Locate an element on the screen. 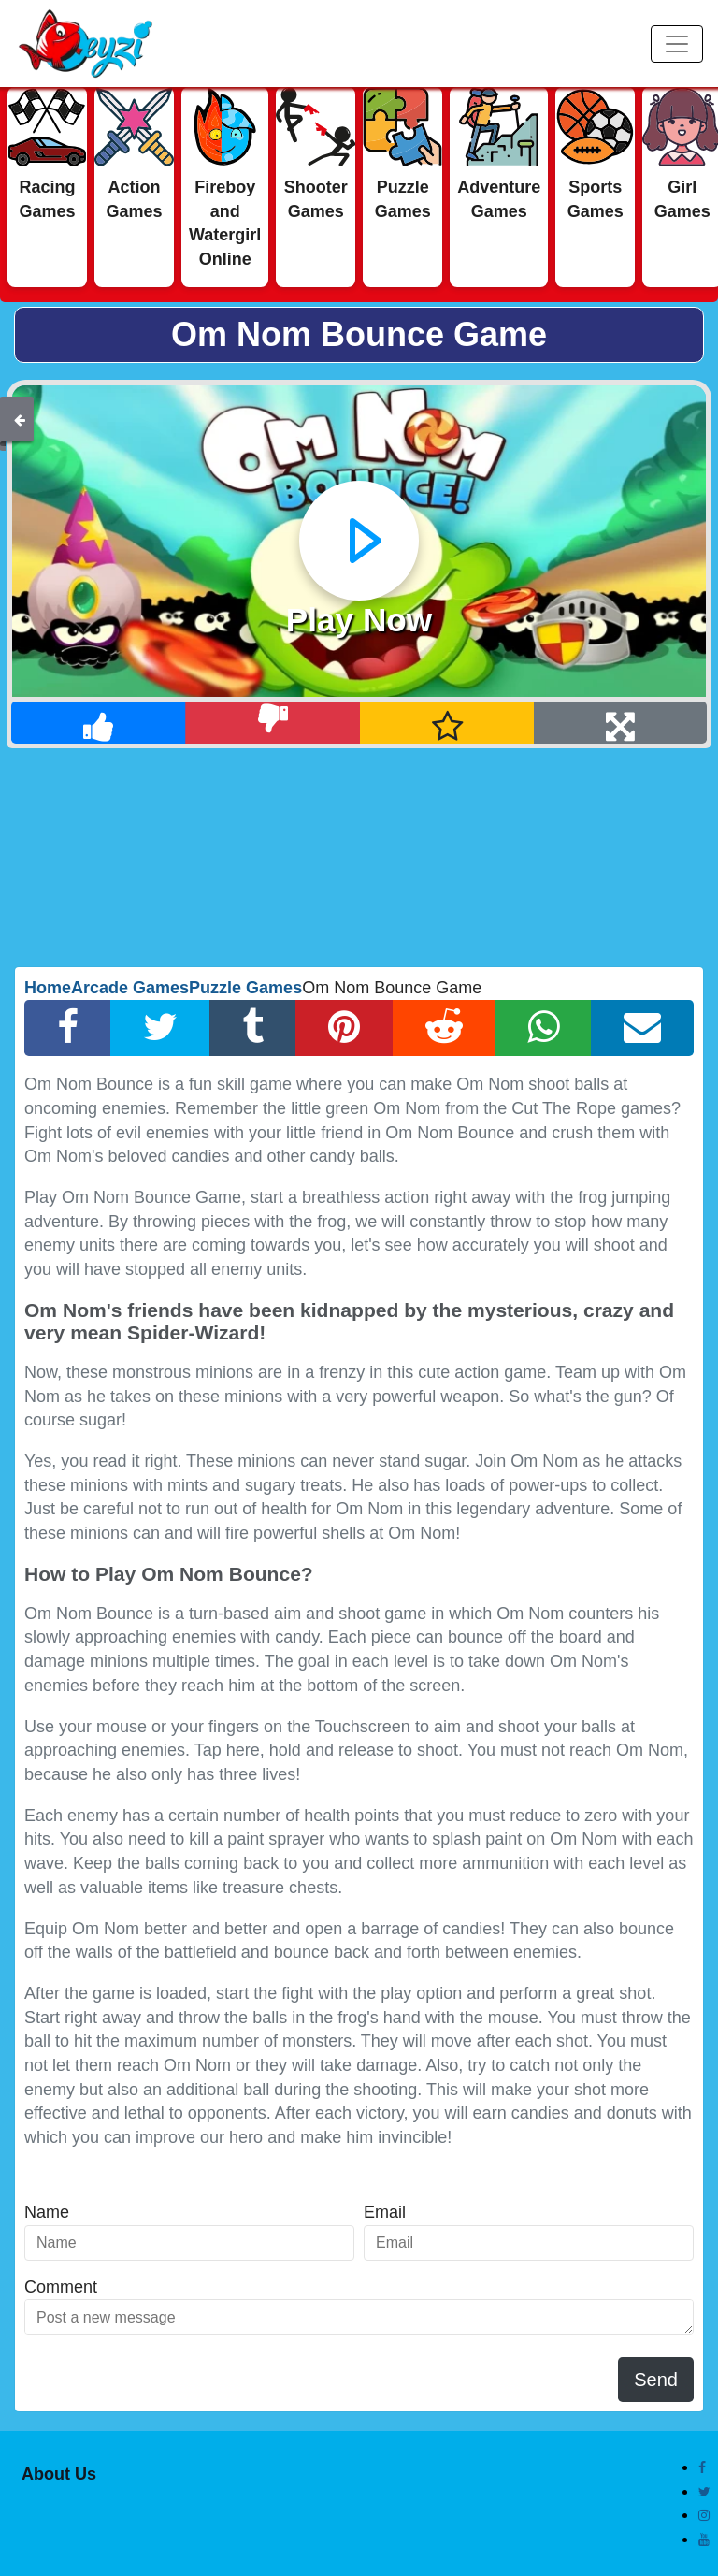 The image size is (718, 2576). [Add Favorite] is located at coordinates (447, 723).